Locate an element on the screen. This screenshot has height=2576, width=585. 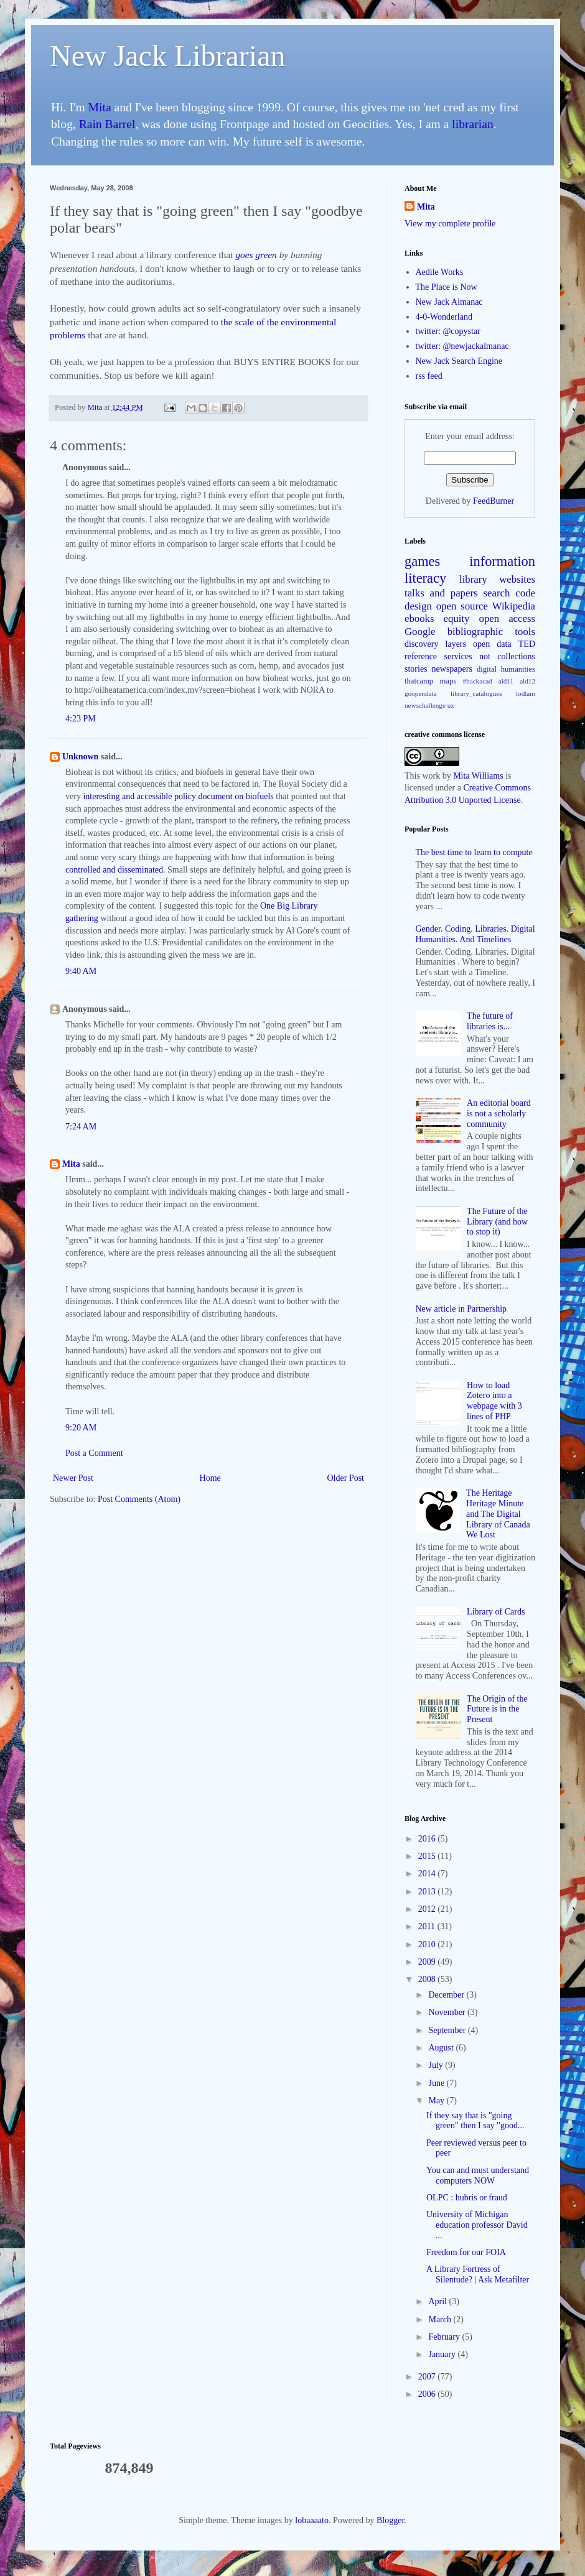
librarian is located at coordinates (472, 124).